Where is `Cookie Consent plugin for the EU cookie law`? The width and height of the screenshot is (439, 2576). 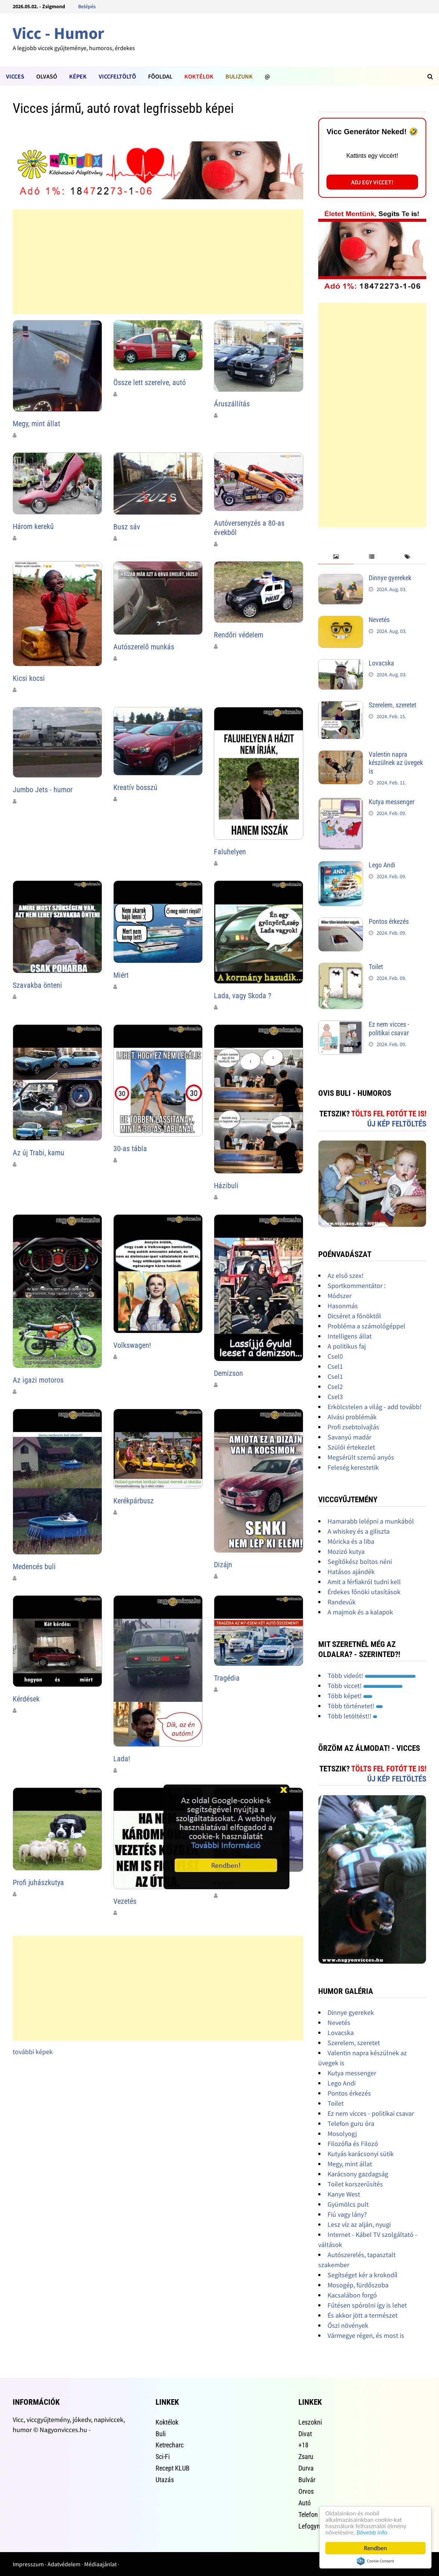 Cookie Consent plugin for the EU cookie law is located at coordinates (375, 2561).